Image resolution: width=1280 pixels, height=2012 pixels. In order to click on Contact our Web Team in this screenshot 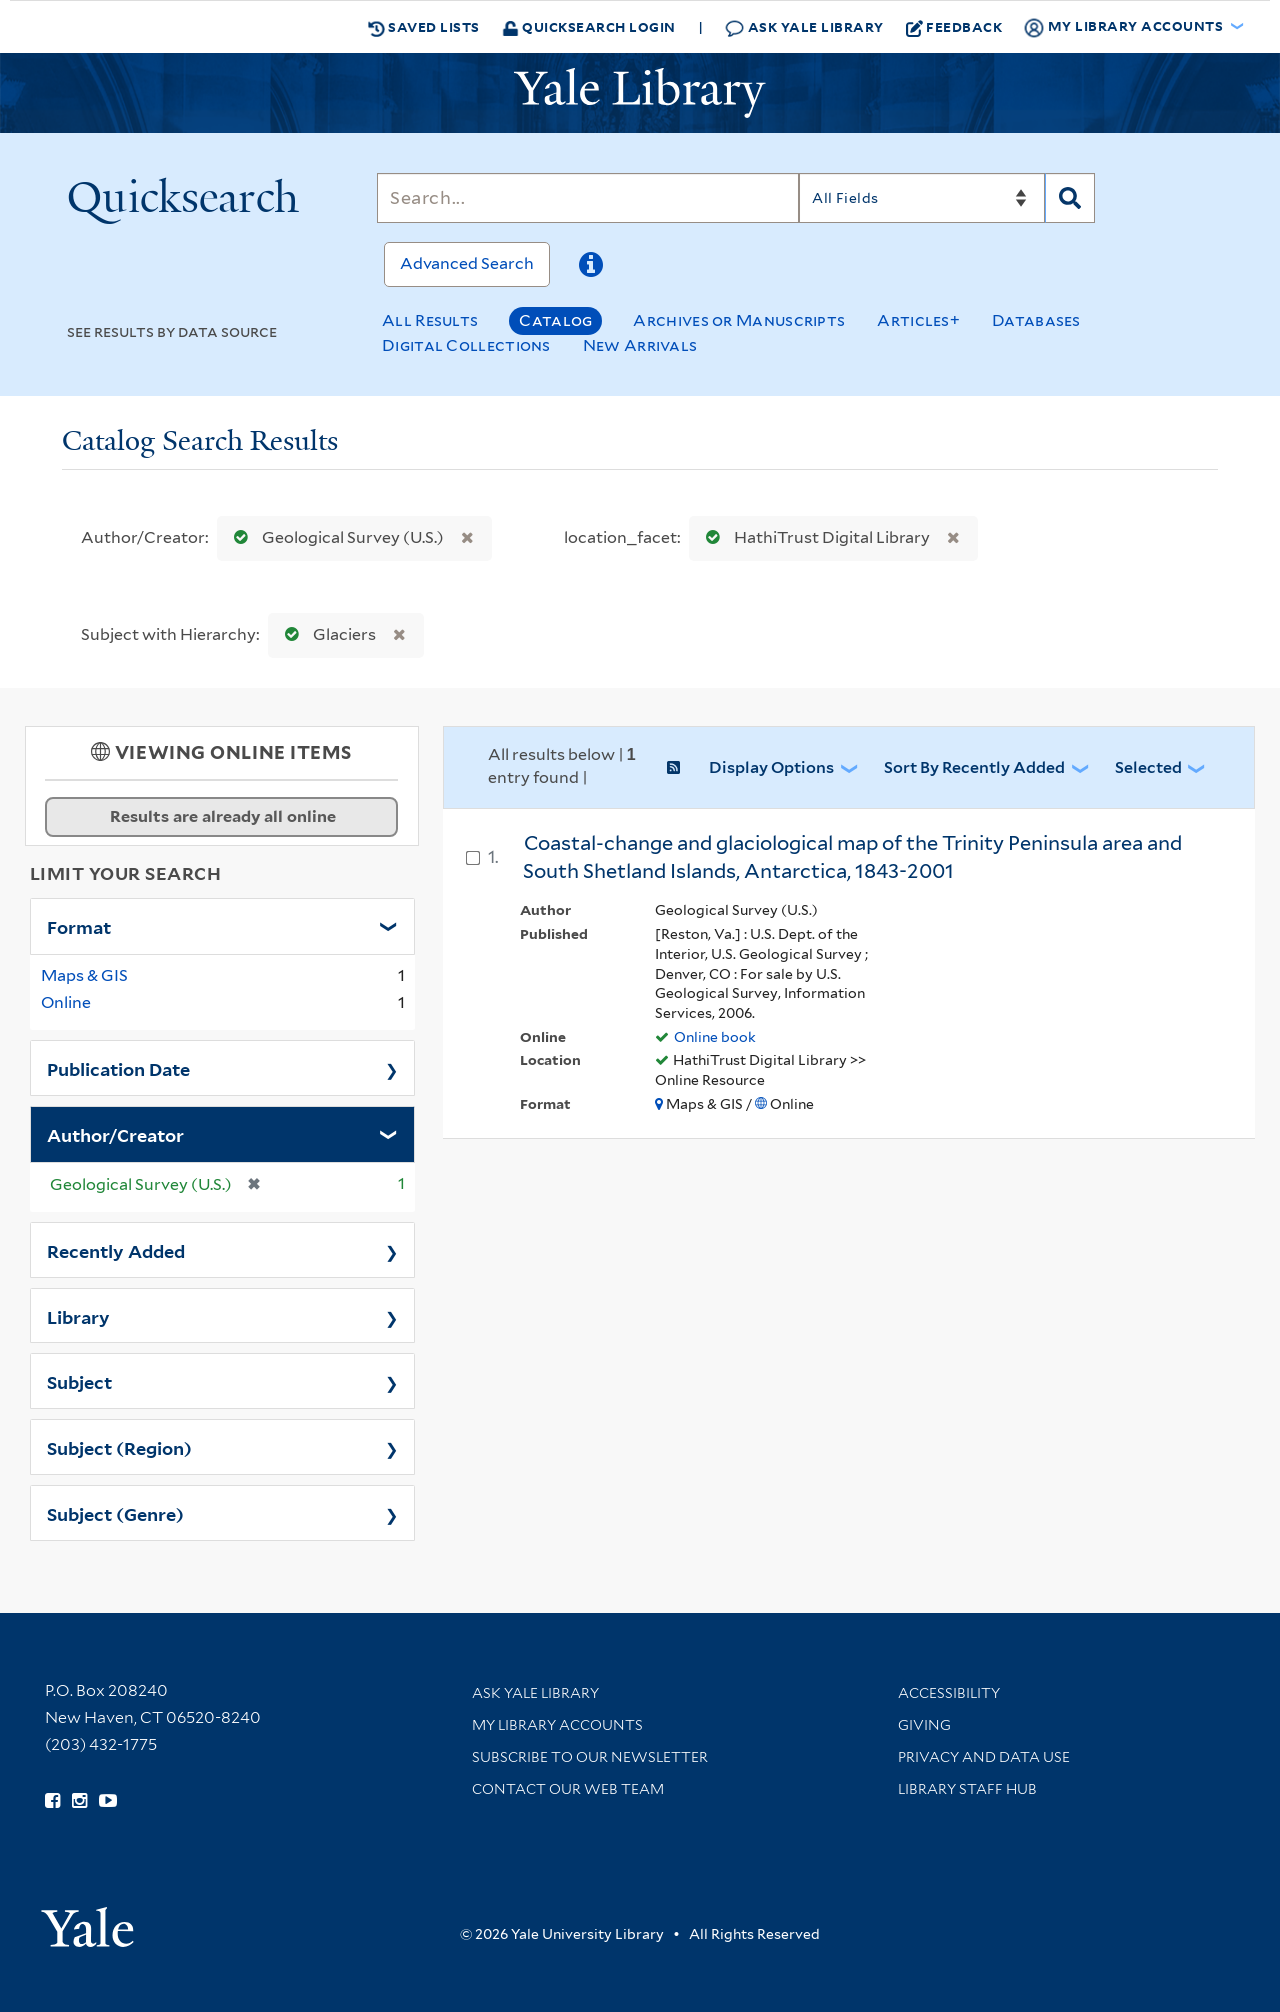, I will do `click(568, 1789)`.